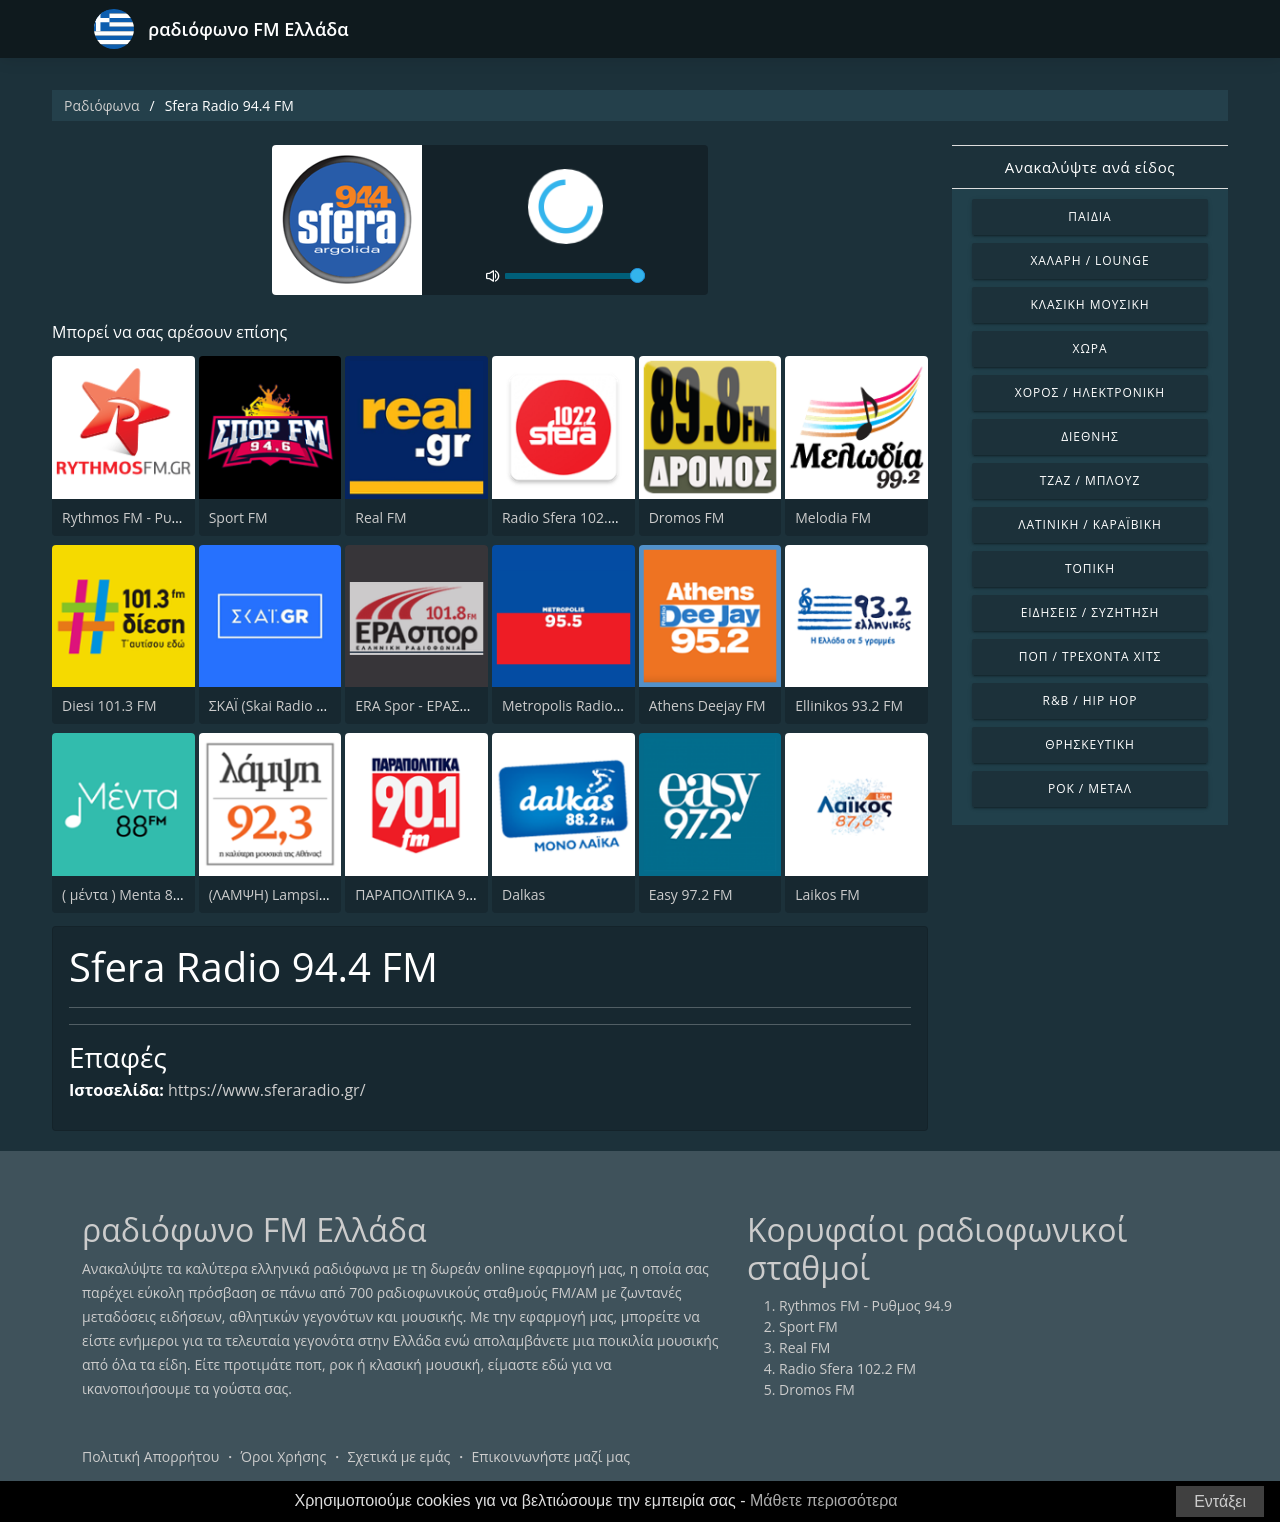  I want to click on ΣΚΑΪ (Skai Radio 100.3), so click(282, 705).